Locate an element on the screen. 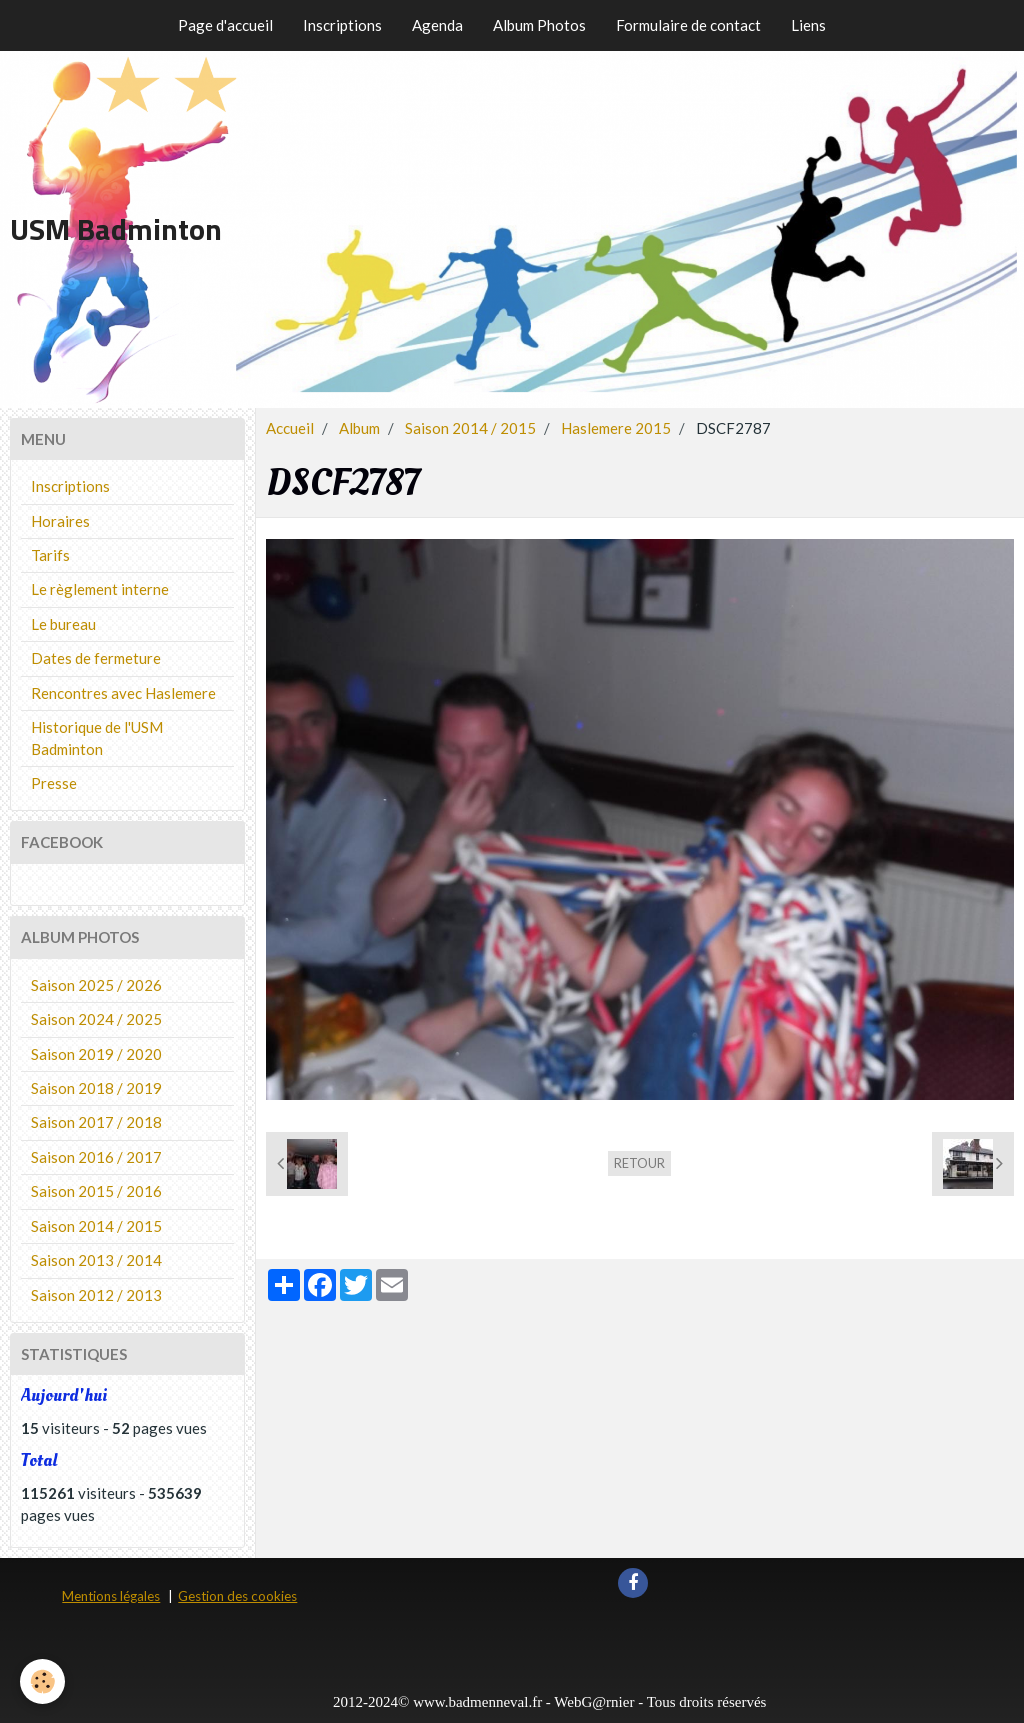 This screenshot has width=1024, height=1723. Gestion des cookies is located at coordinates (237, 1596).